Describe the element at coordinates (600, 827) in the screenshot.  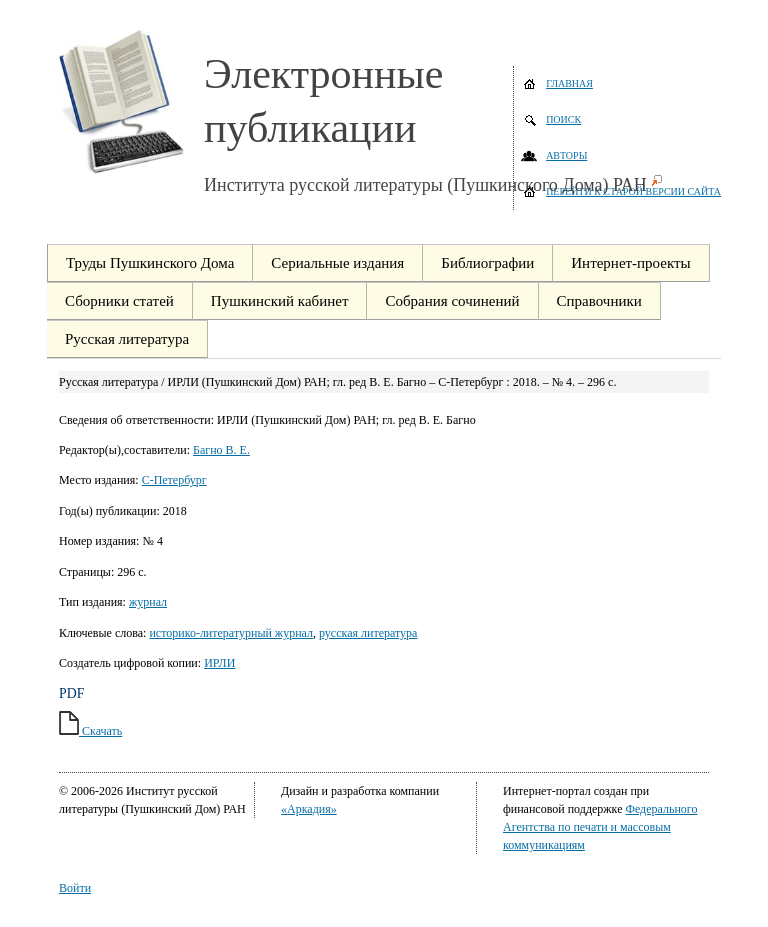
I see `Федерального Агентства по печати и массовым коммуникациям` at that location.